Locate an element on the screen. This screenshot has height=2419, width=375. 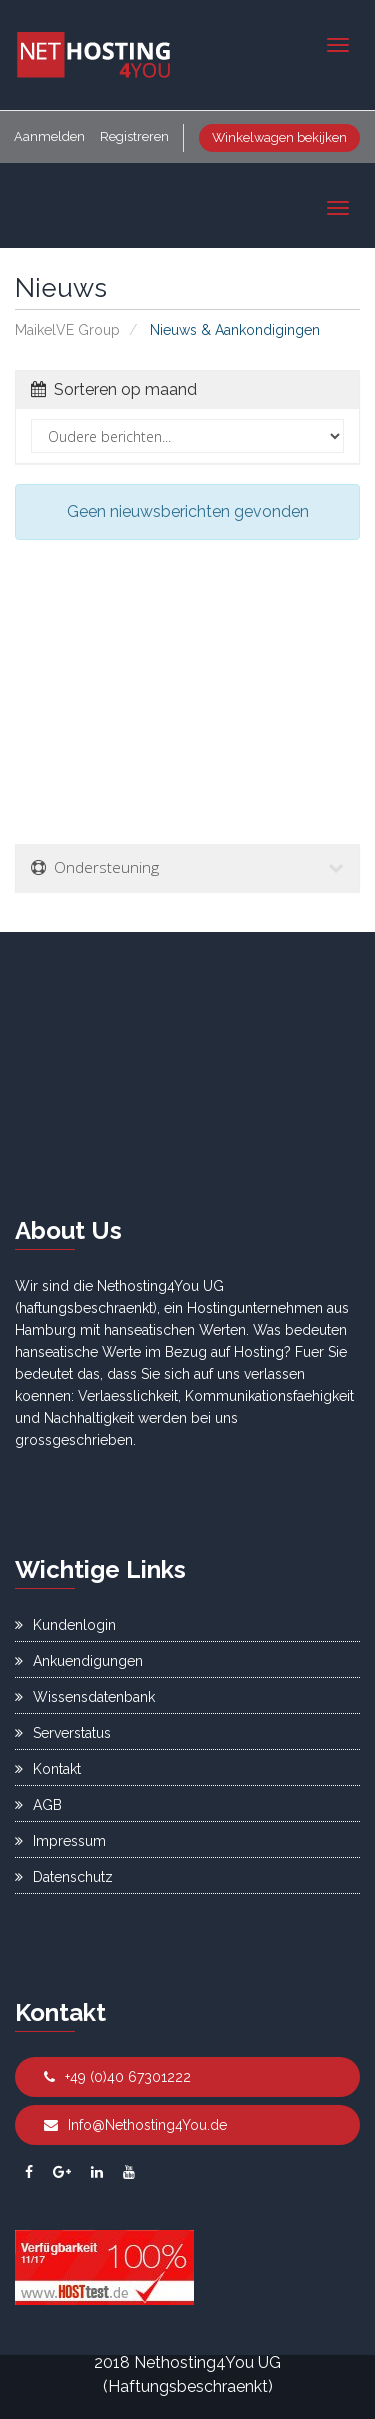
Info@Nethosting4You.de is located at coordinates (135, 2125).